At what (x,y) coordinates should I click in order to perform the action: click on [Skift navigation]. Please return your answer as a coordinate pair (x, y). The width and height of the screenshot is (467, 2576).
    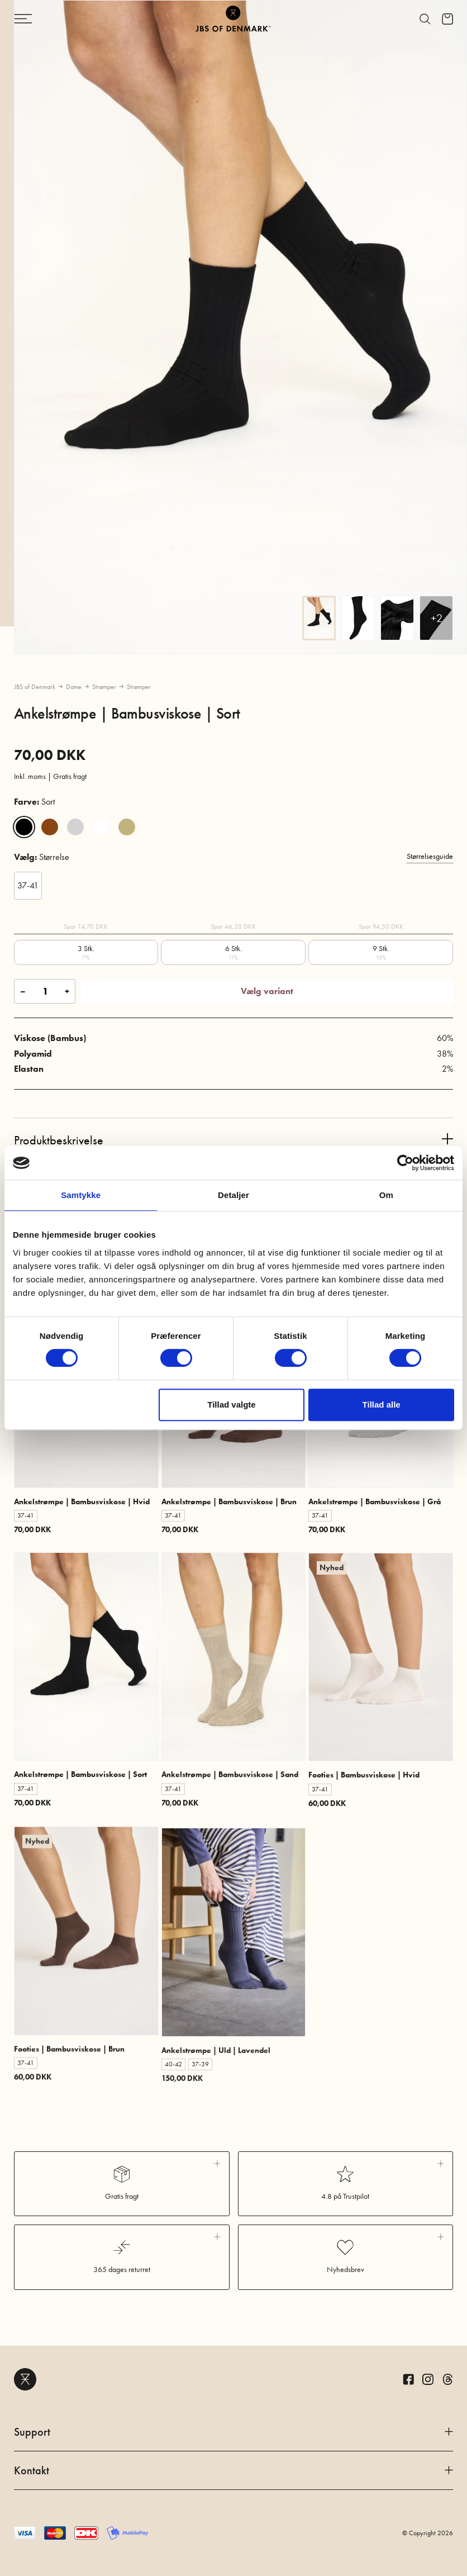
    Looking at the image, I should click on (49, 18).